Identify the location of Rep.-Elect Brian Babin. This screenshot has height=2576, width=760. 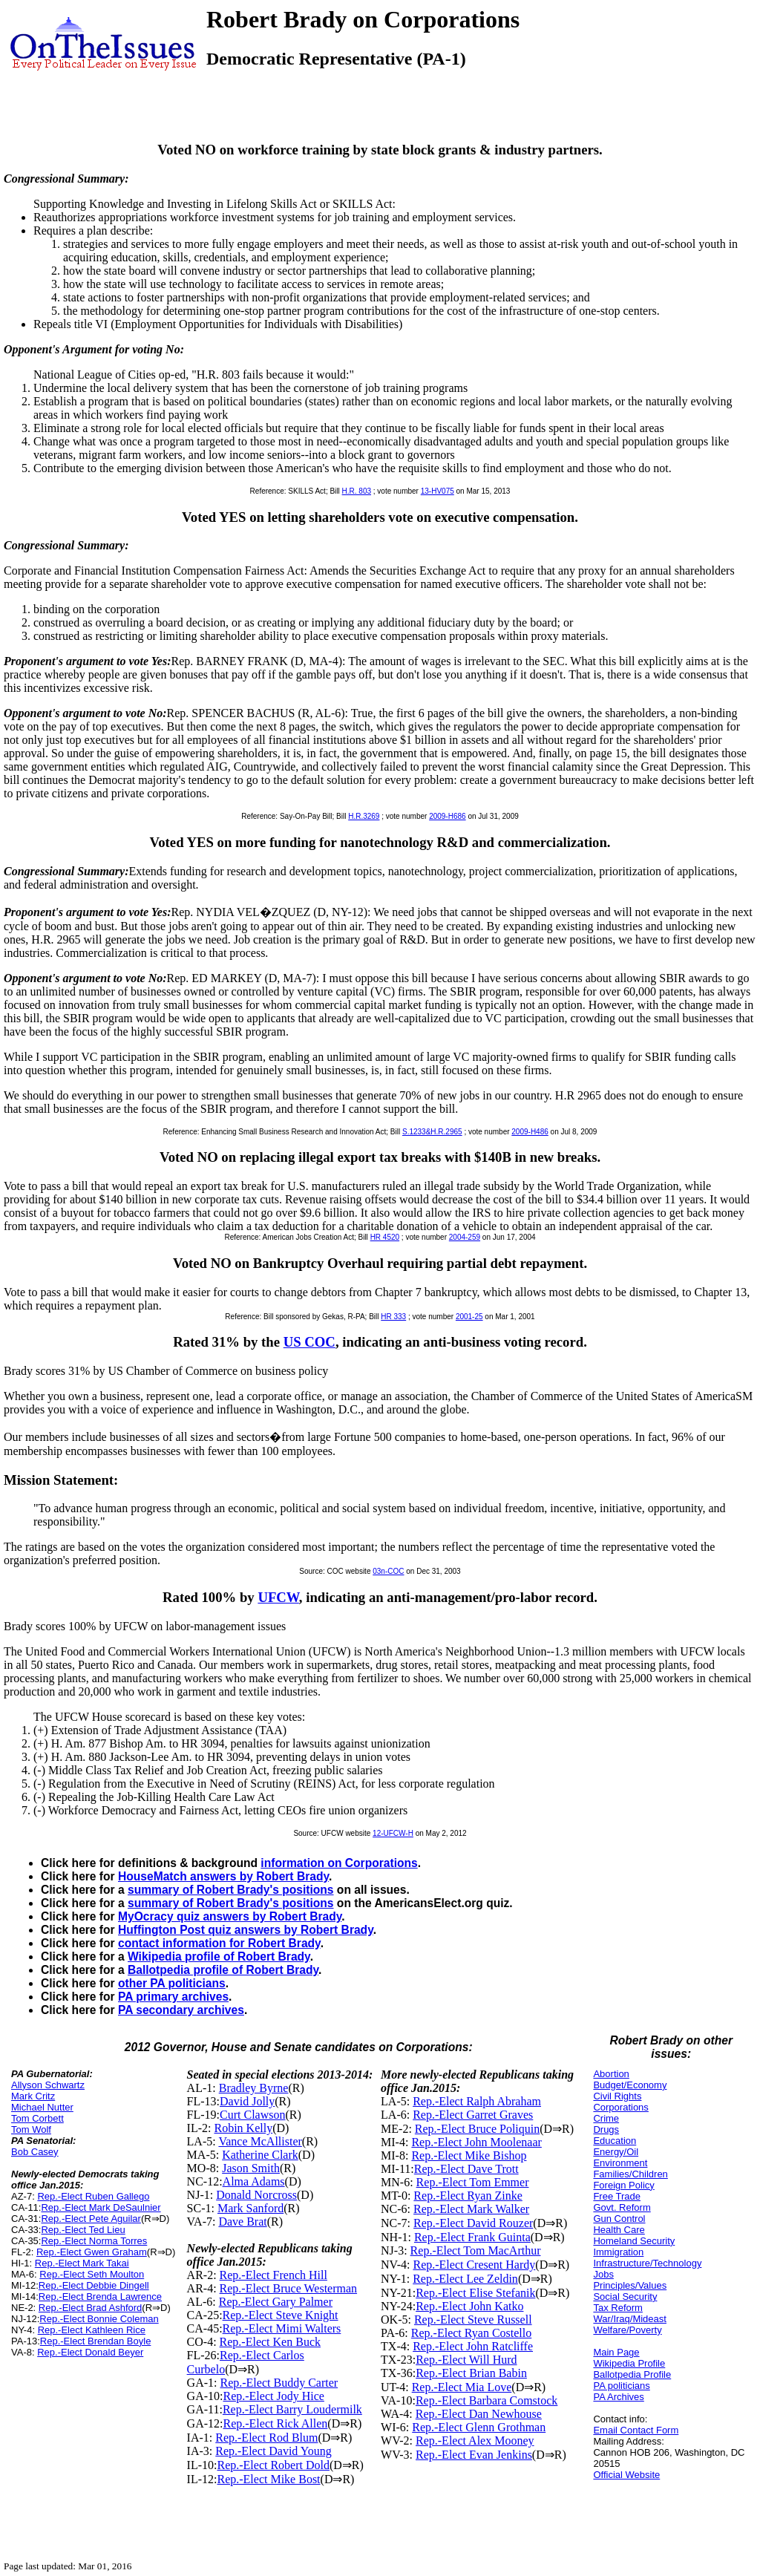
(471, 2373).